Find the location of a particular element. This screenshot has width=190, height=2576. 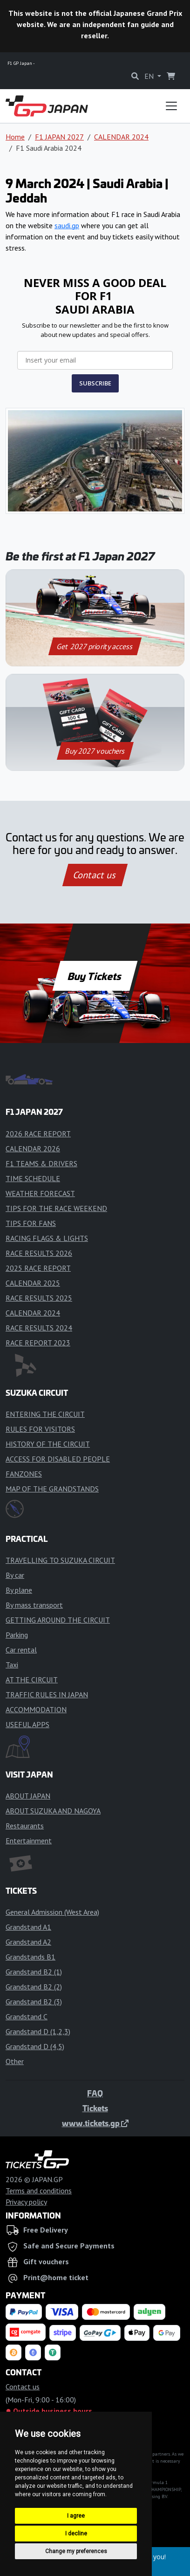

Parking is located at coordinates (17, 1634).